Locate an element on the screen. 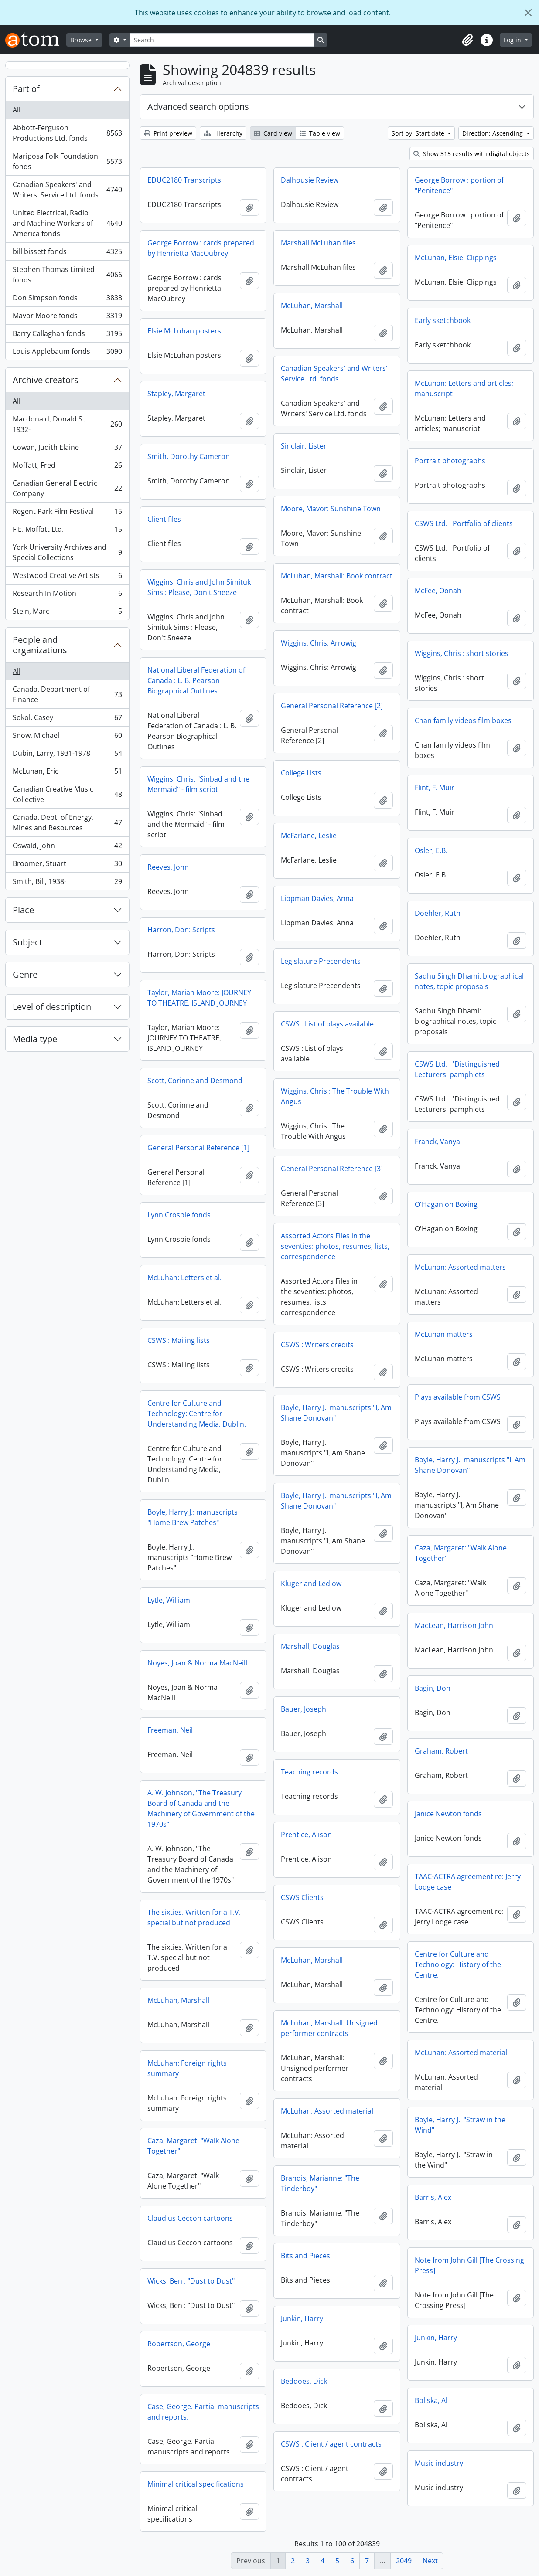  Noyes, Joan & Norma MacNeill is located at coordinates (197, 1663).